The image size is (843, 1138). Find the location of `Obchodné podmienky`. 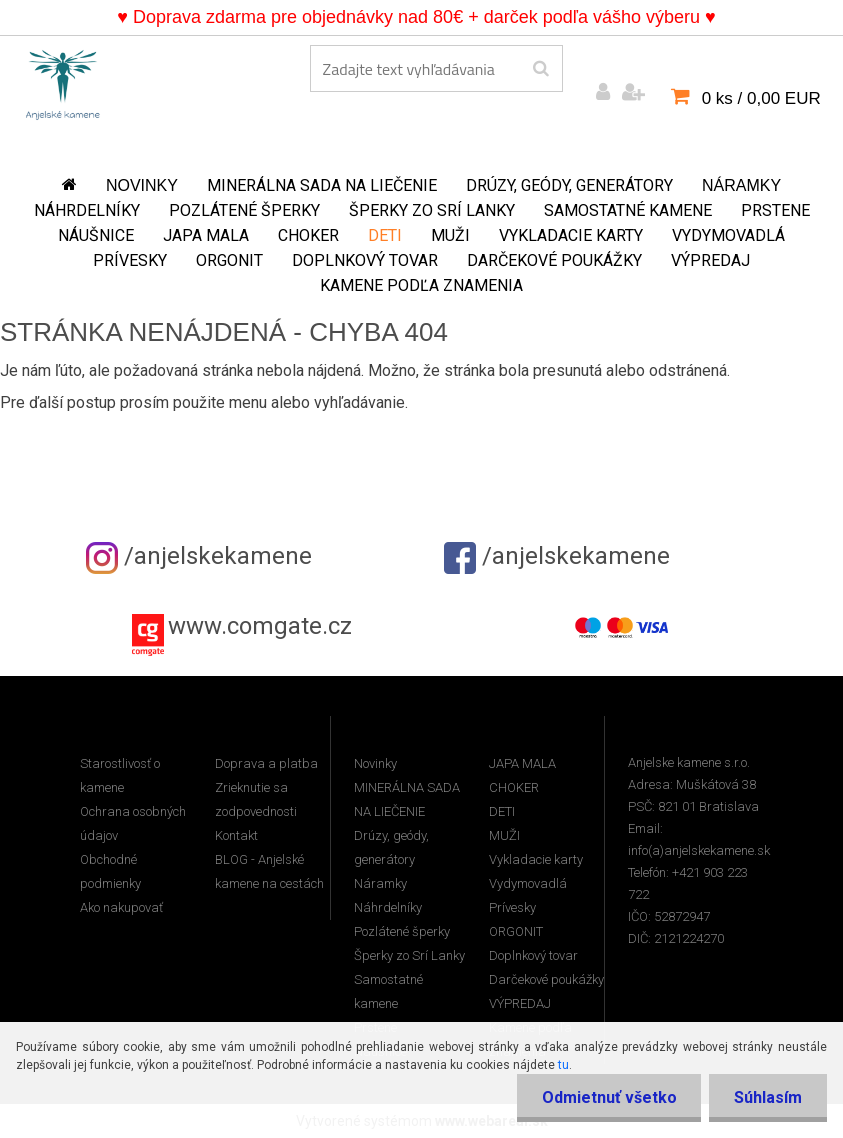

Obchodné podmienky is located at coordinates (110, 871).